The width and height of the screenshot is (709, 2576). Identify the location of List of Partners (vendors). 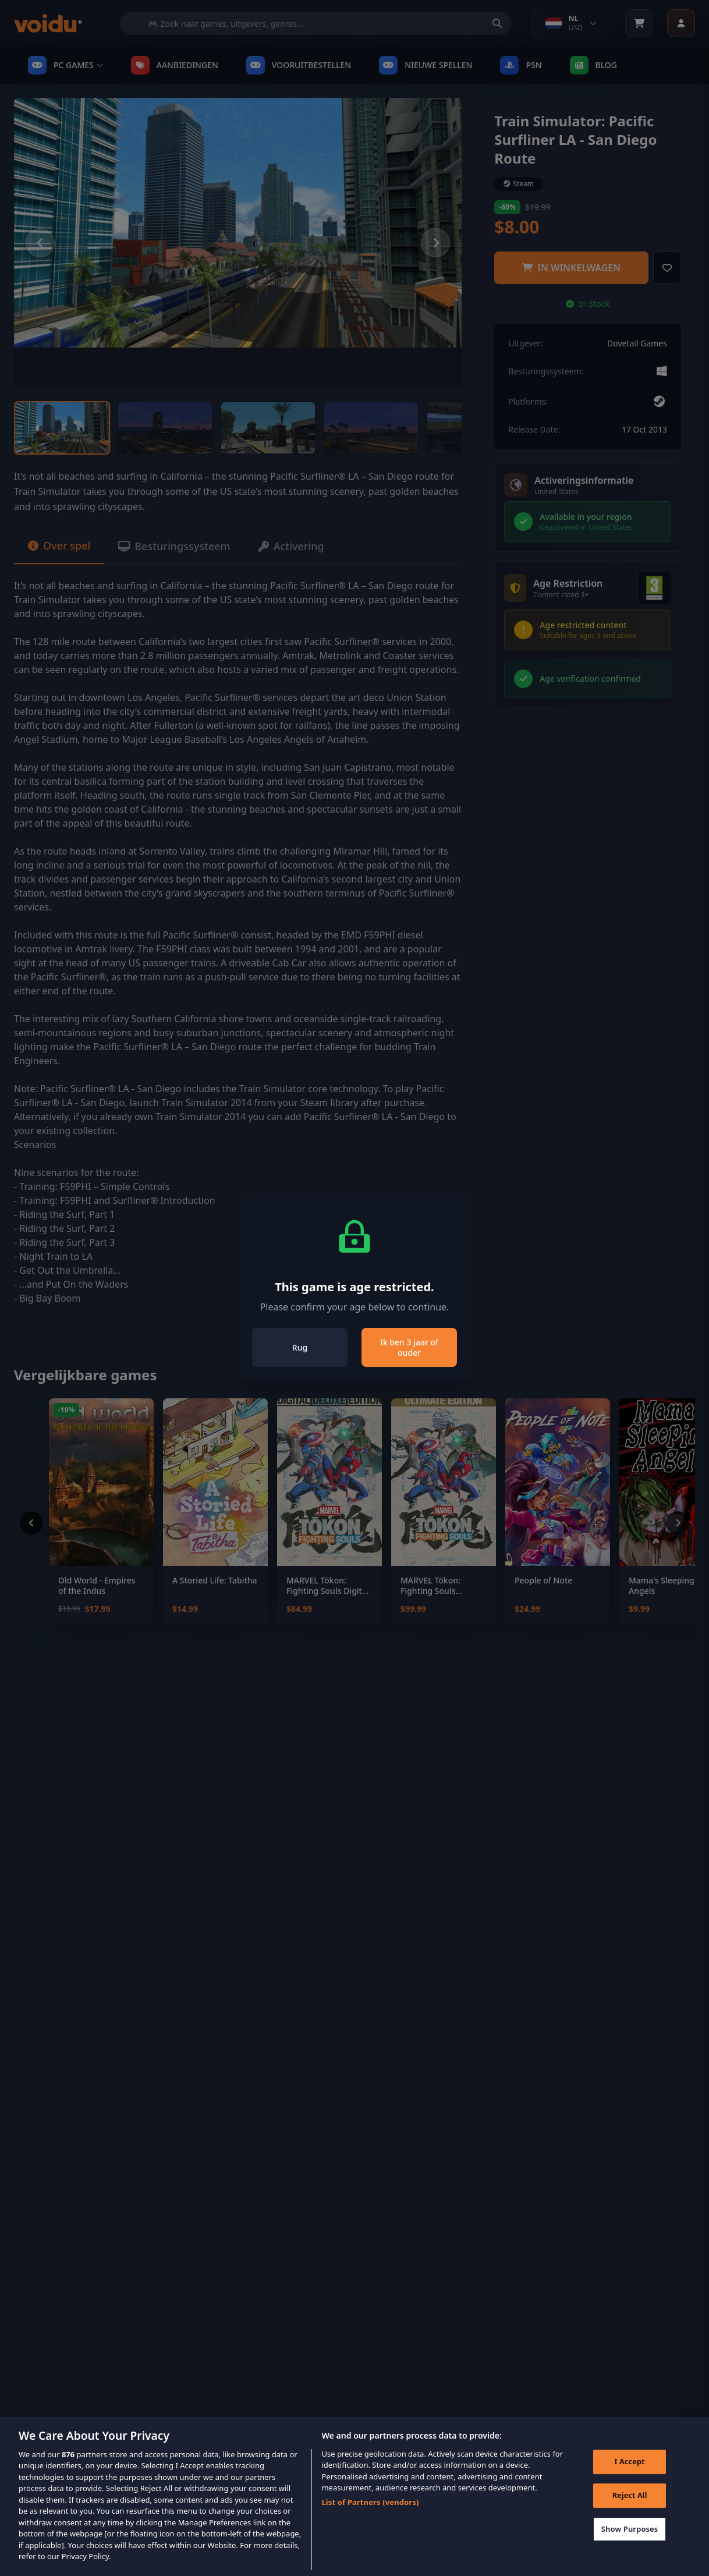
(370, 2520).